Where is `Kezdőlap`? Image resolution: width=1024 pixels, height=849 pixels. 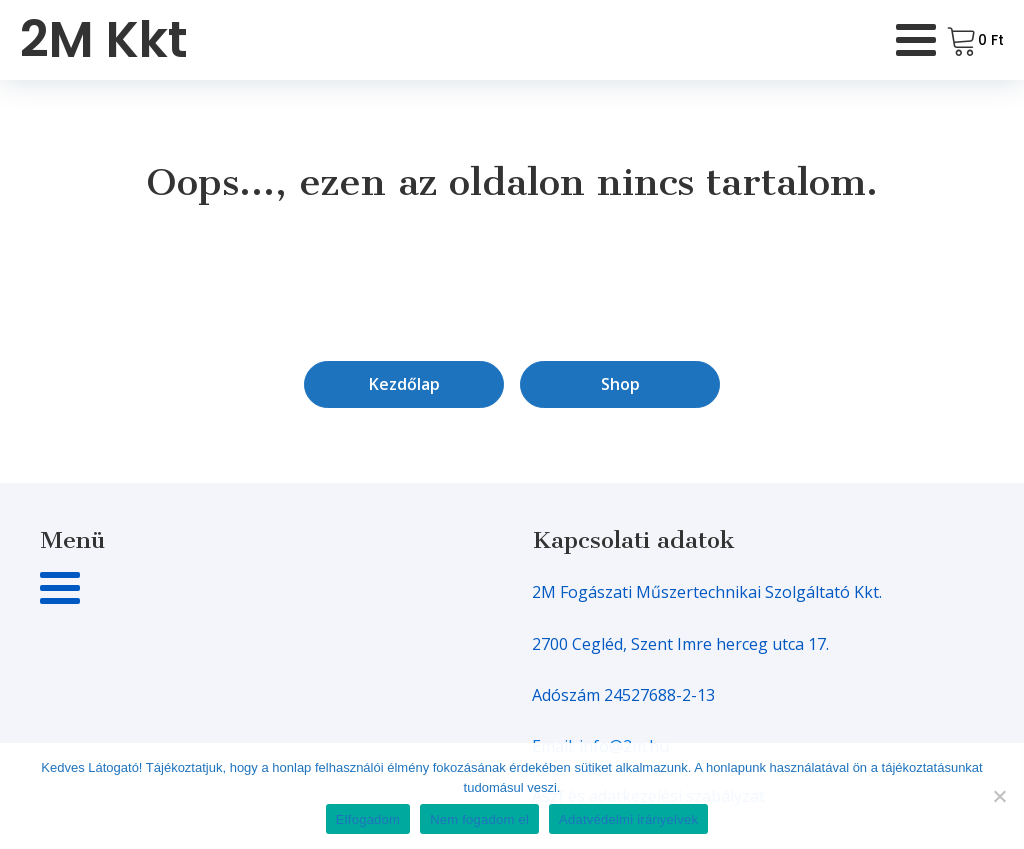
Kezdőlap is located at coordinates (404, 384).